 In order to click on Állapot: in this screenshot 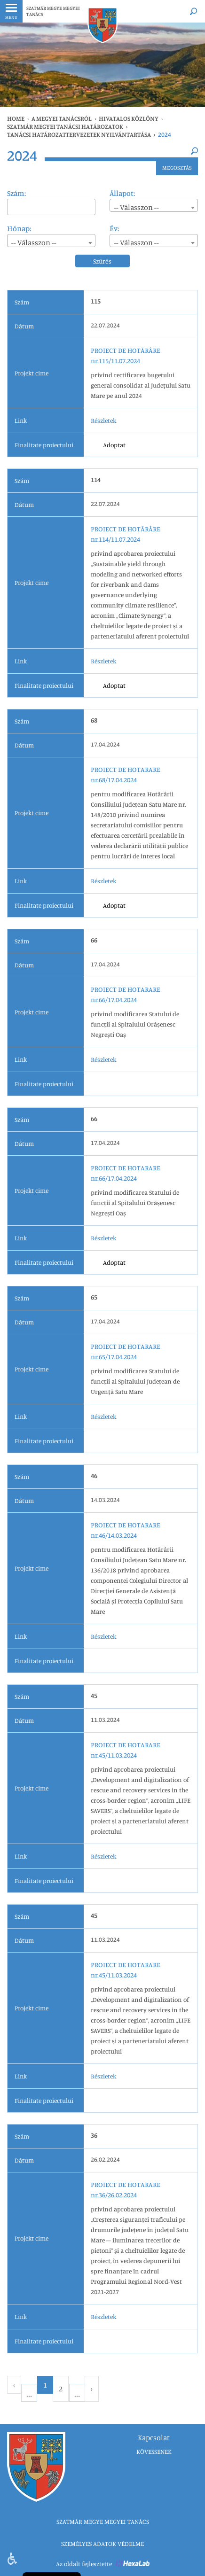, I will do `click(122, 193)`.